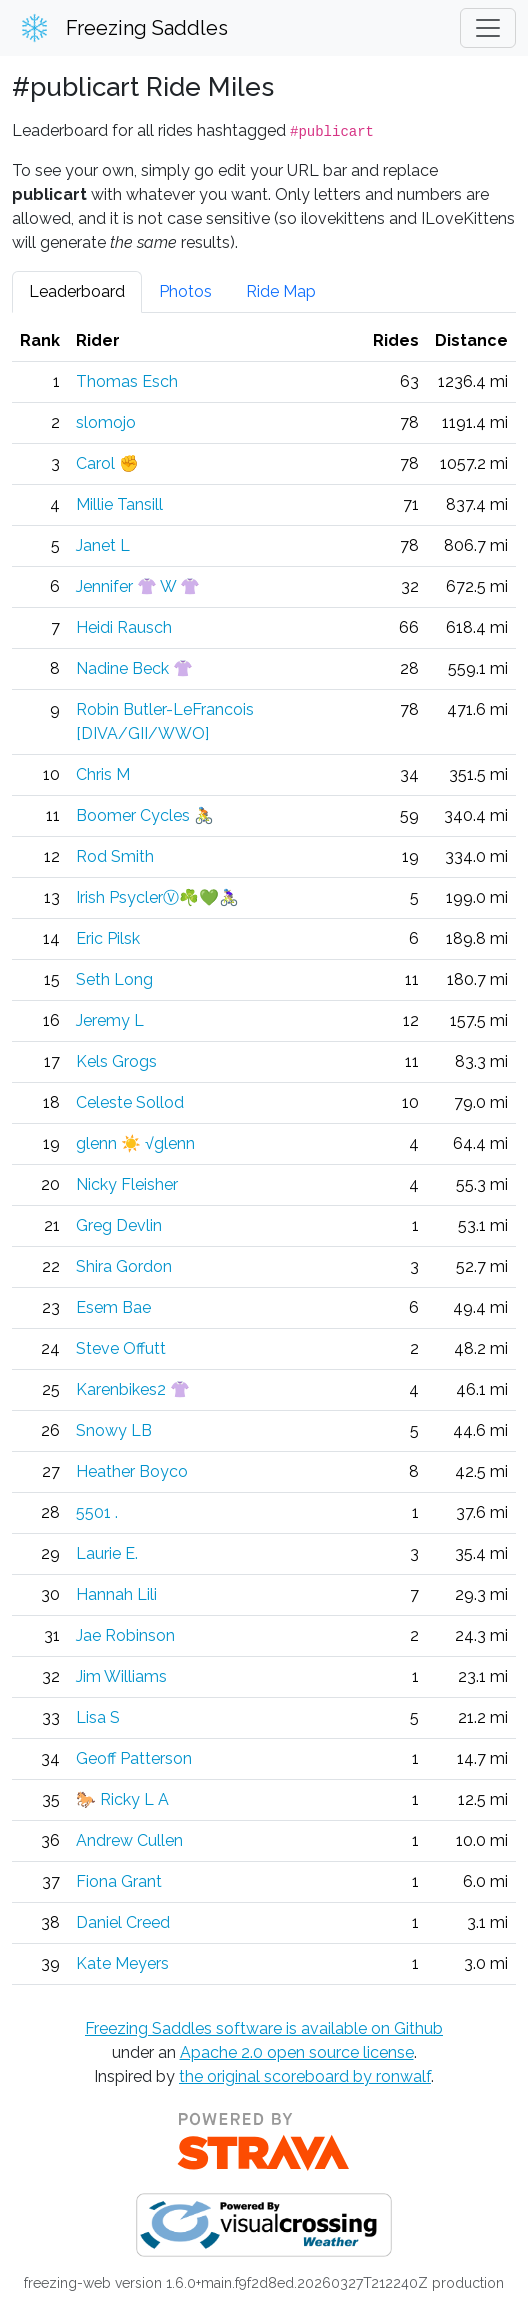  I want to click on Janet L, so click(103, 545).